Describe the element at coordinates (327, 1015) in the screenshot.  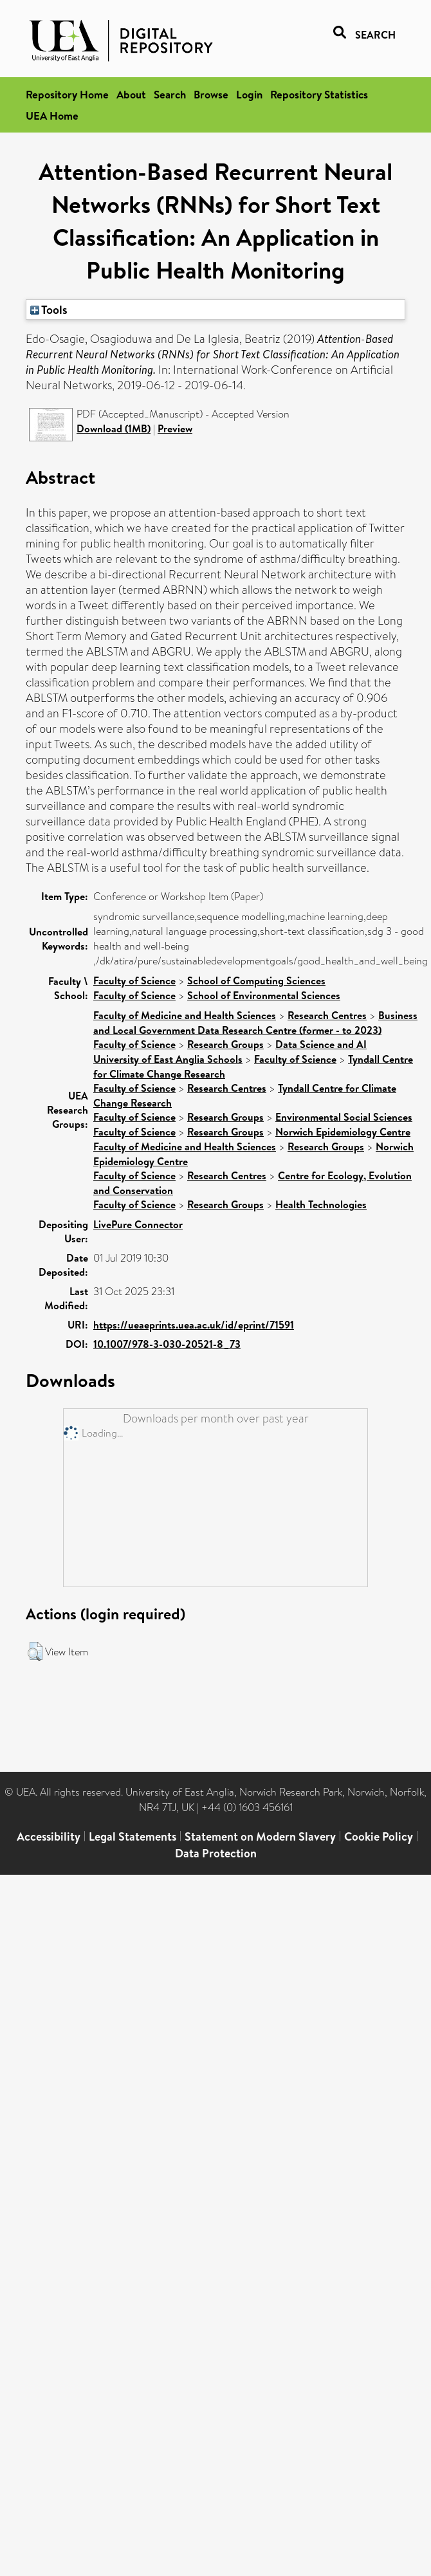
I see `Research Centres` at that location.